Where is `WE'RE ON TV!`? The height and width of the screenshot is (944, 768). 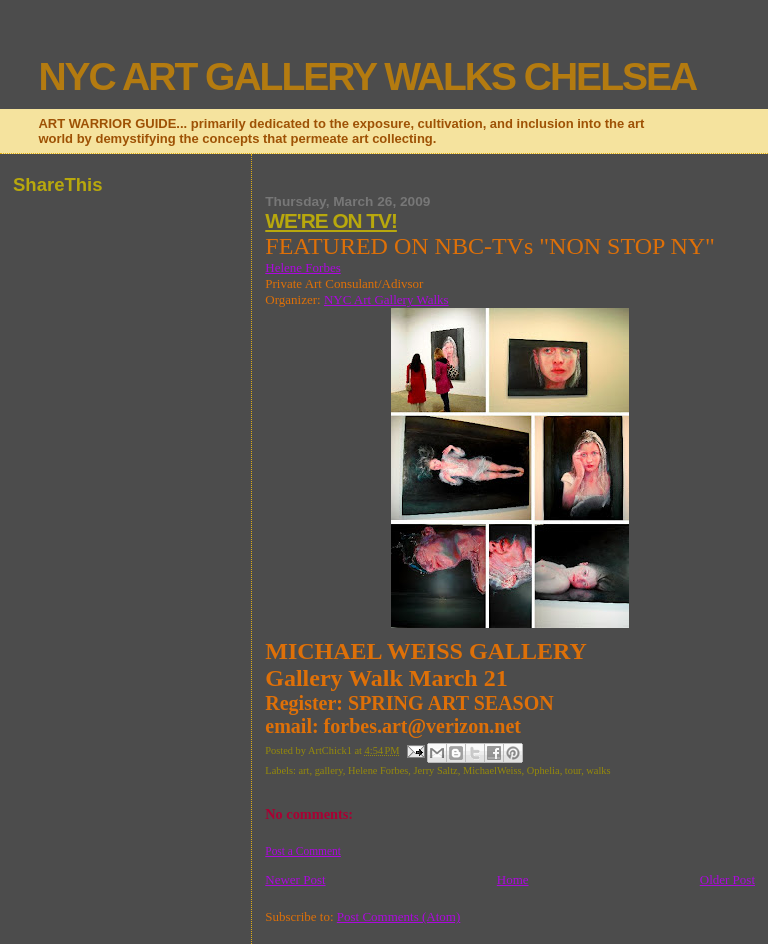
WE'RE ON TV! is located at coordinates (331, 220).